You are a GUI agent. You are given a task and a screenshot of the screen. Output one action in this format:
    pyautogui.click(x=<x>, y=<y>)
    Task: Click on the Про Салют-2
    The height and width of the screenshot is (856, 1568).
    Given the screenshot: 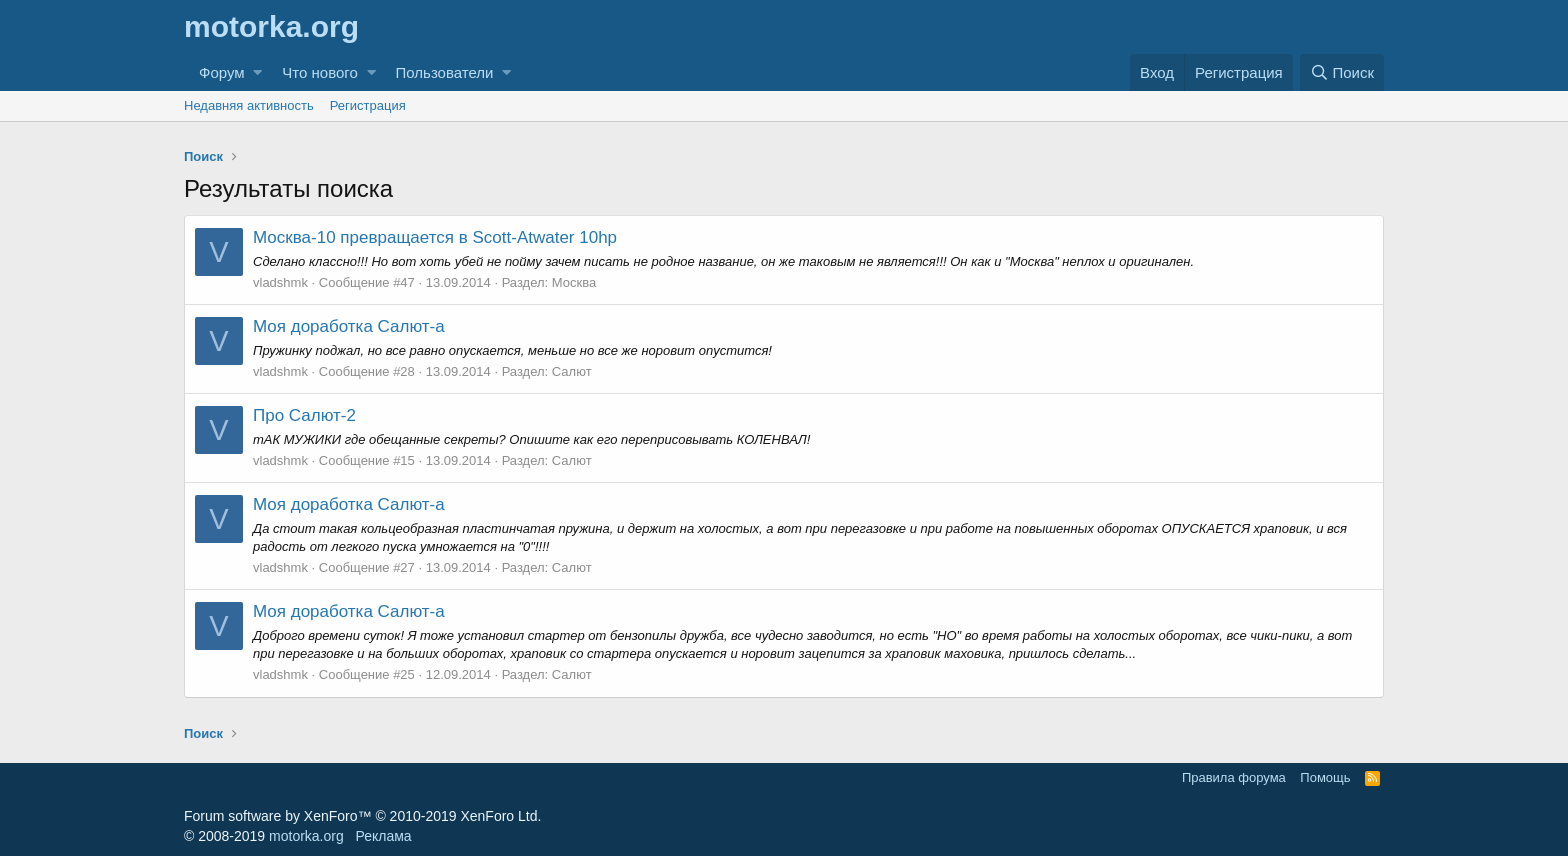 What is the action you would take?
    pyautogui.click(x=304, y=415)
    